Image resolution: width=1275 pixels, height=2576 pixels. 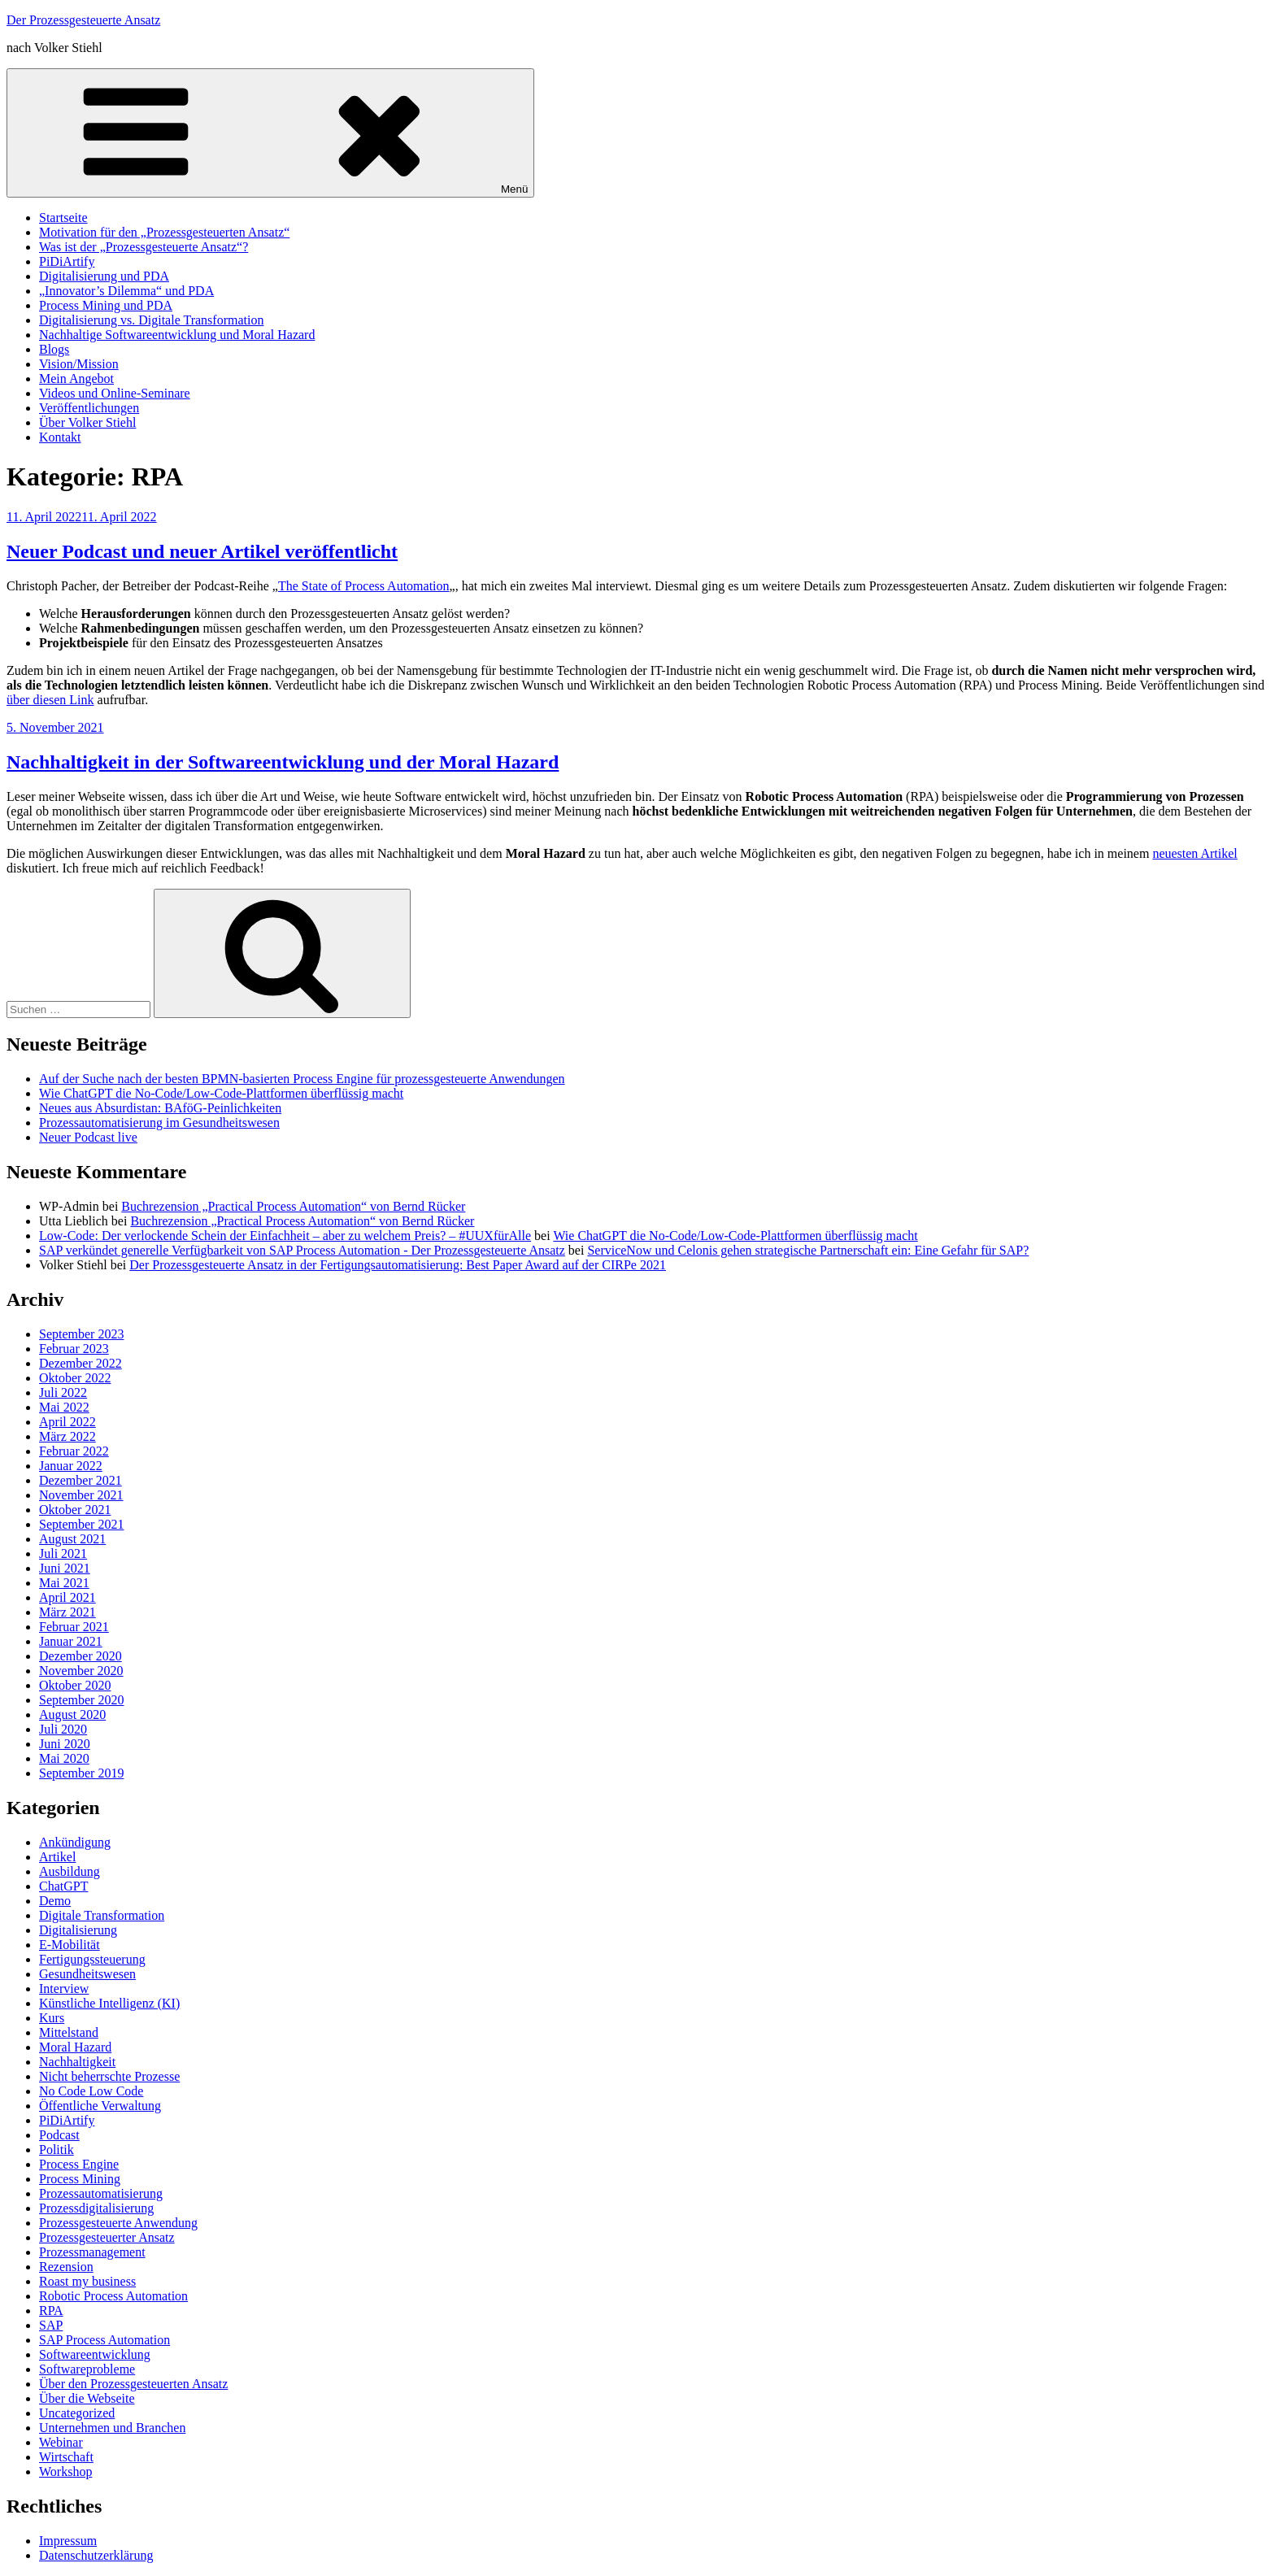 What do you see at coordinates (87, 2369) in the screenshot?
I see `Softwareprobleme` at bounding box center [87, 2369].